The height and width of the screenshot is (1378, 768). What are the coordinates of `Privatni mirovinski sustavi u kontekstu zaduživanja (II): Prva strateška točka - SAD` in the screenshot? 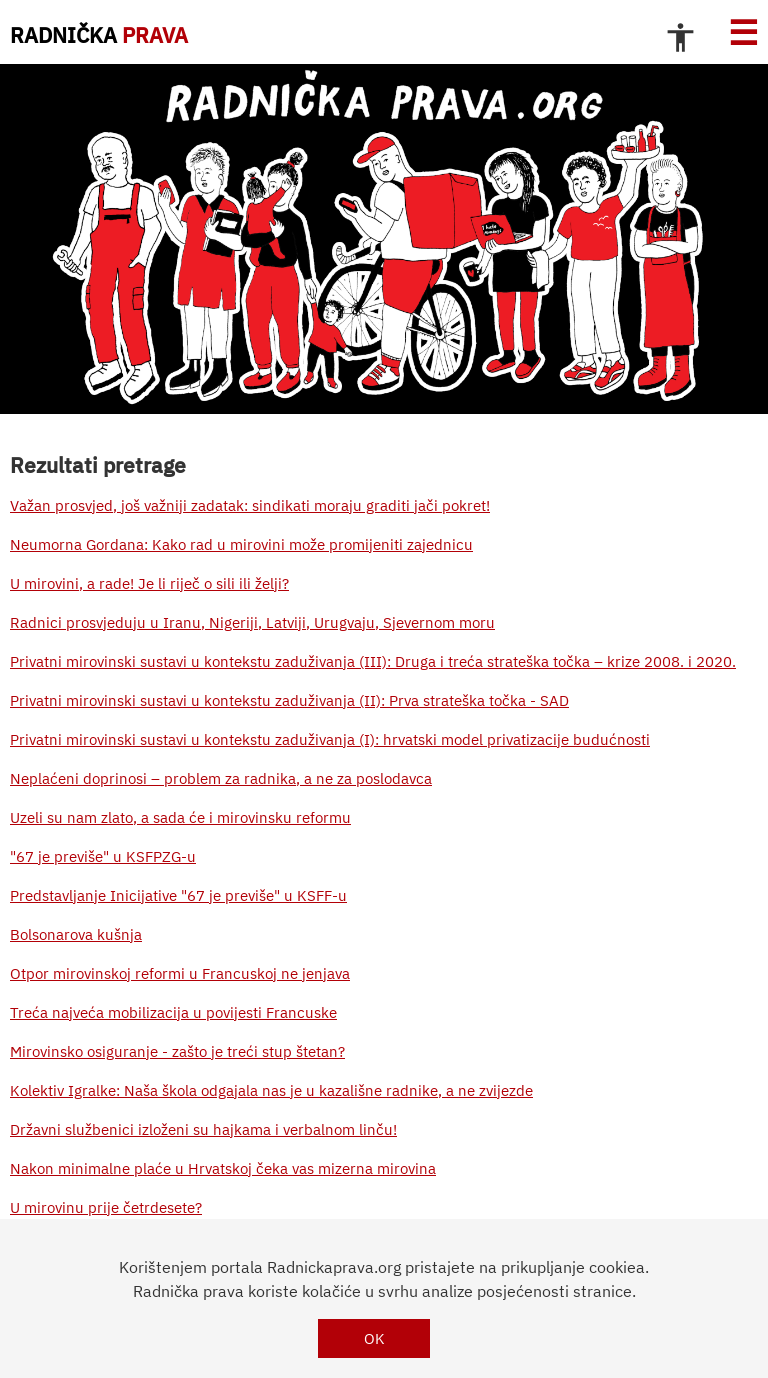 It's located at (289, 700).